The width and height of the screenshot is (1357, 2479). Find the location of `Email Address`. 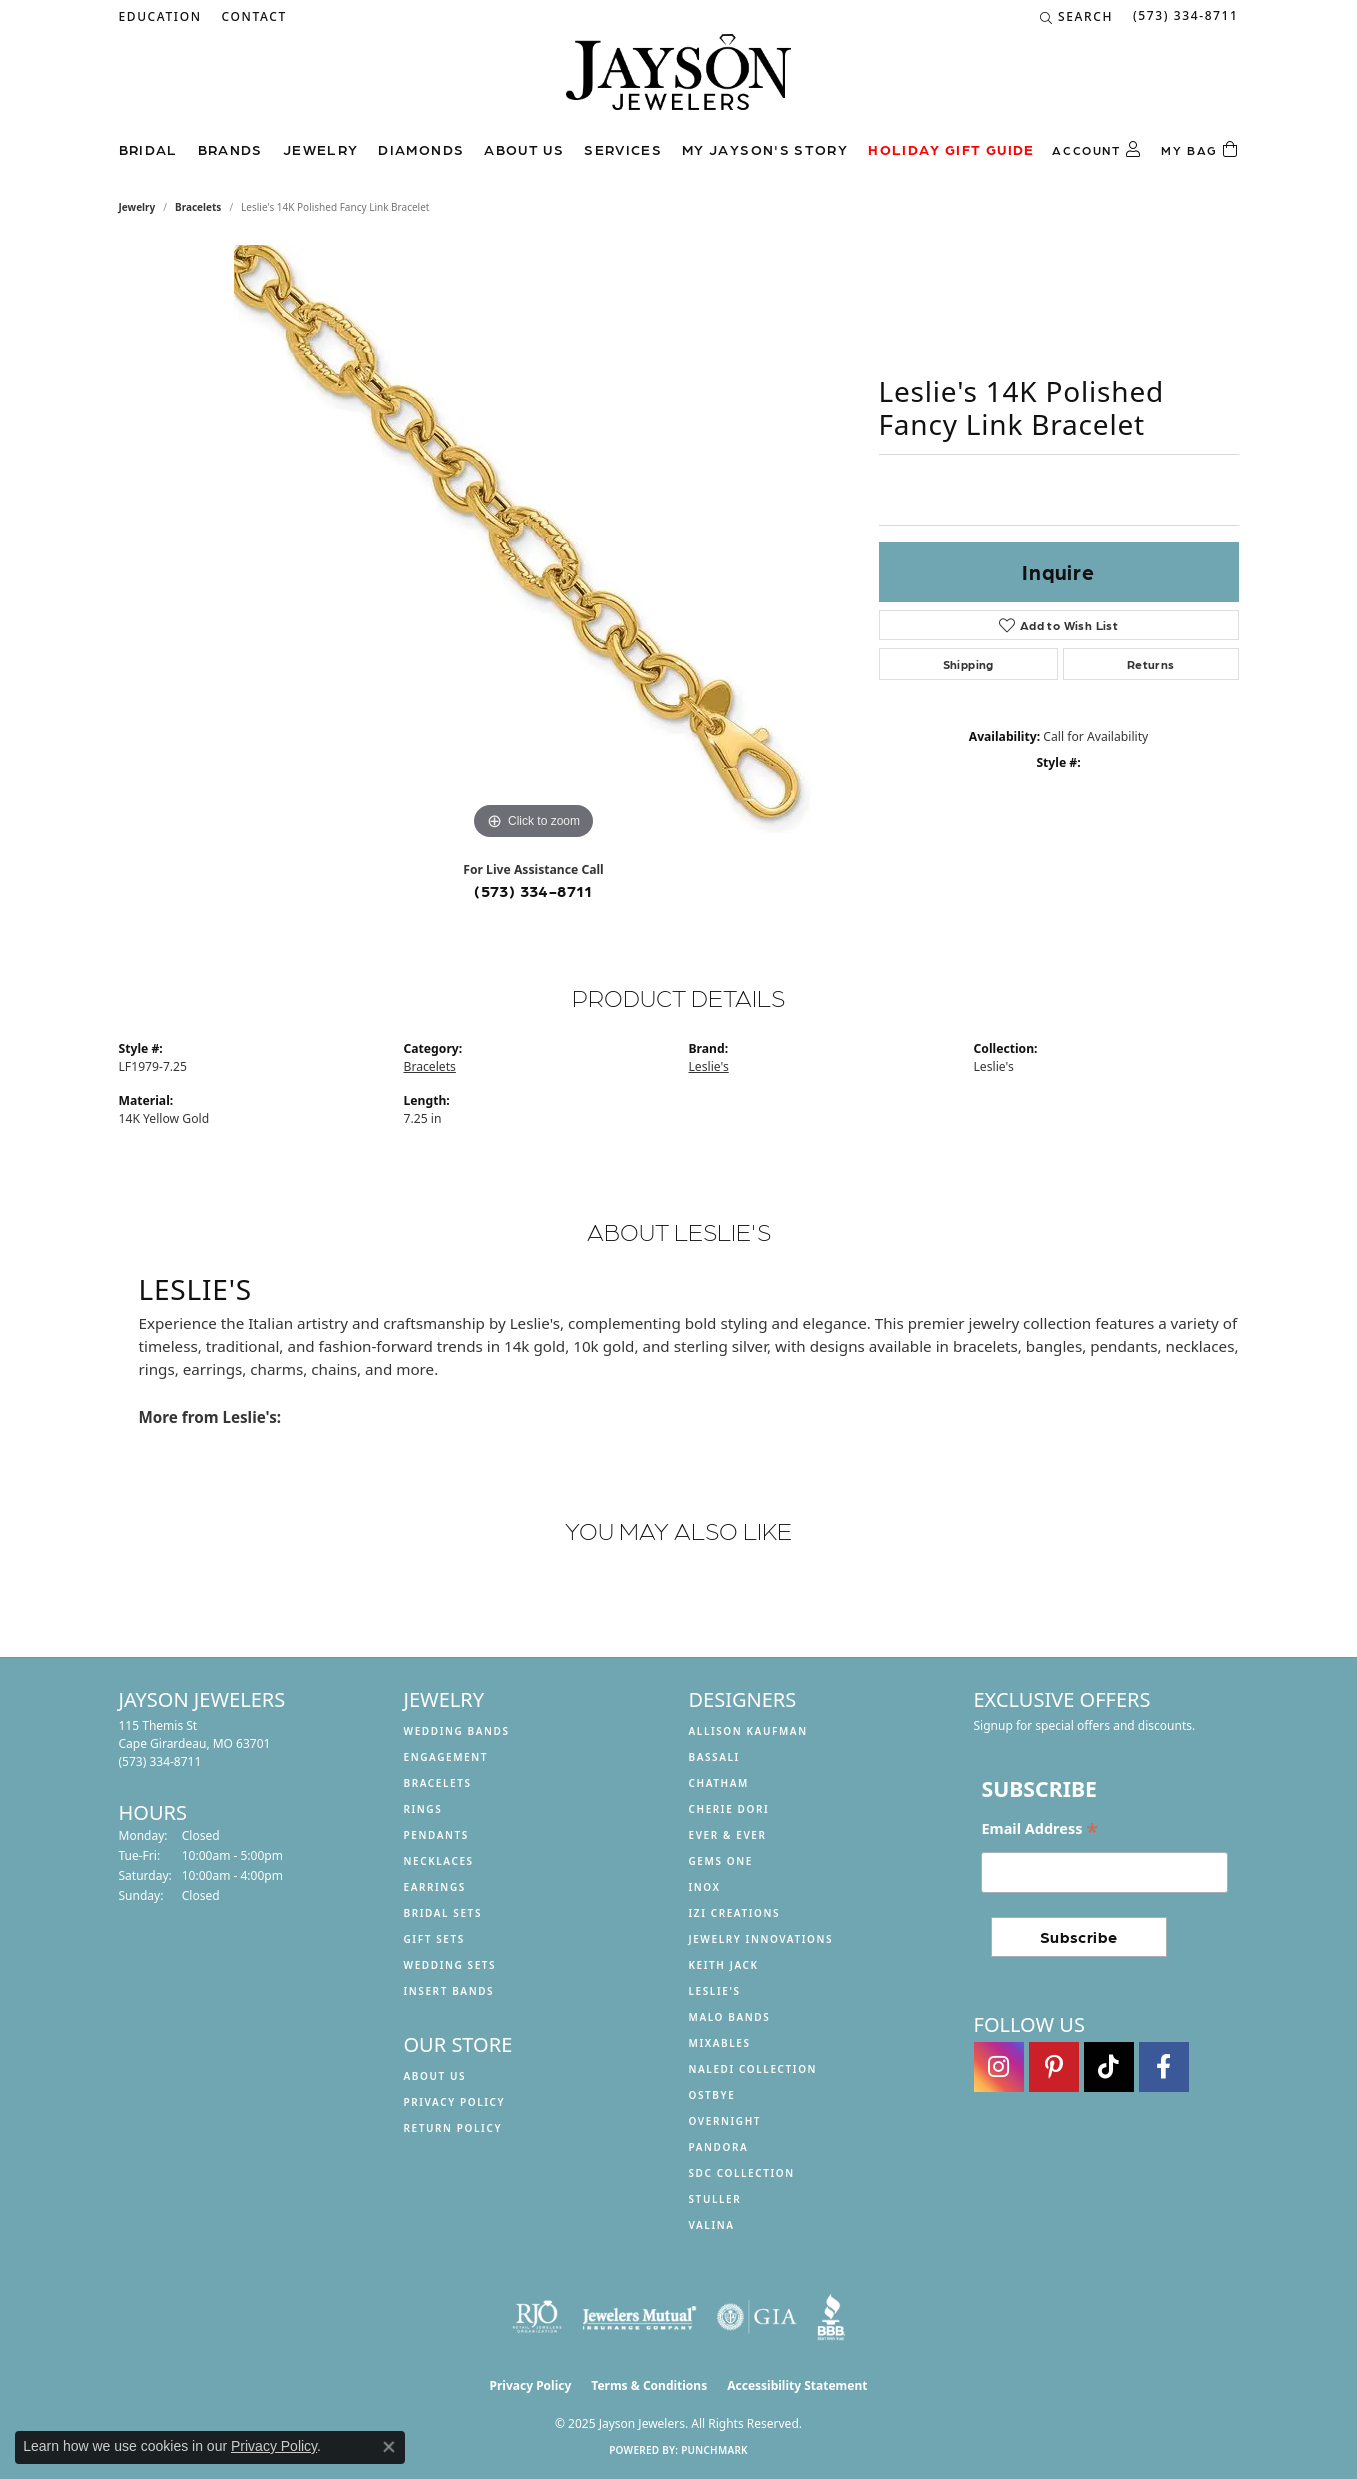

Email Address is located at coordinates (1039, 1829).